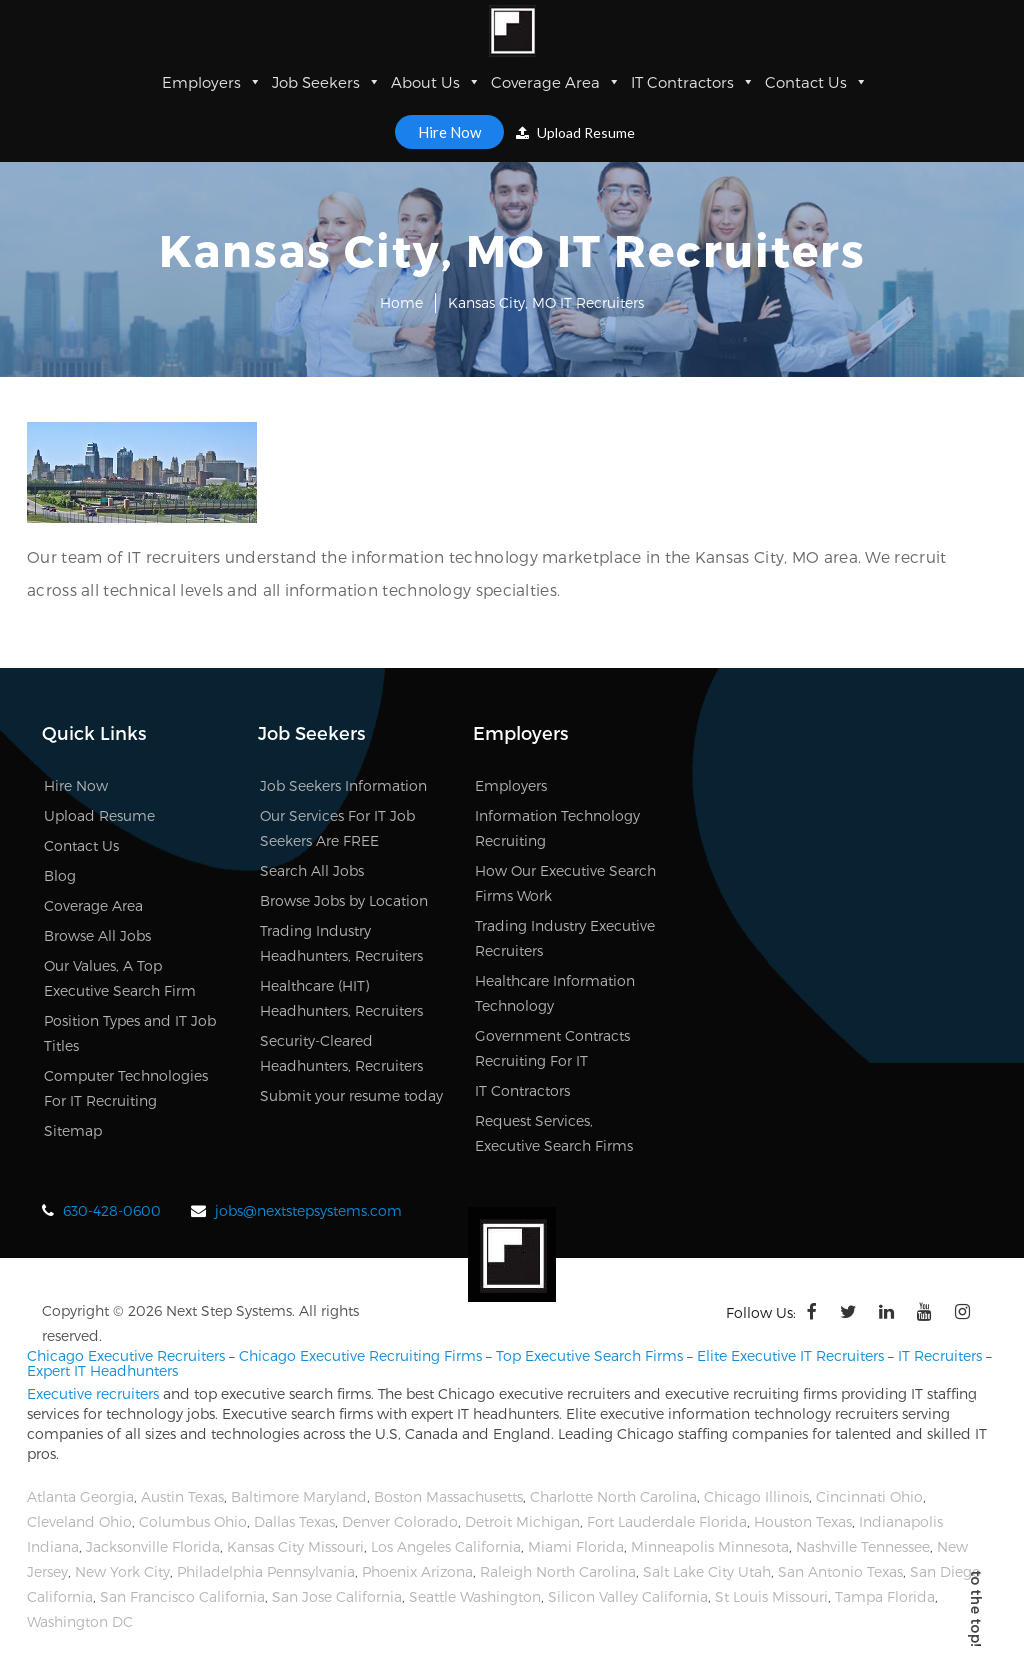  Describe the element at coordinates (449, 132) in the screenshot. I see `Hire Now` at that location.